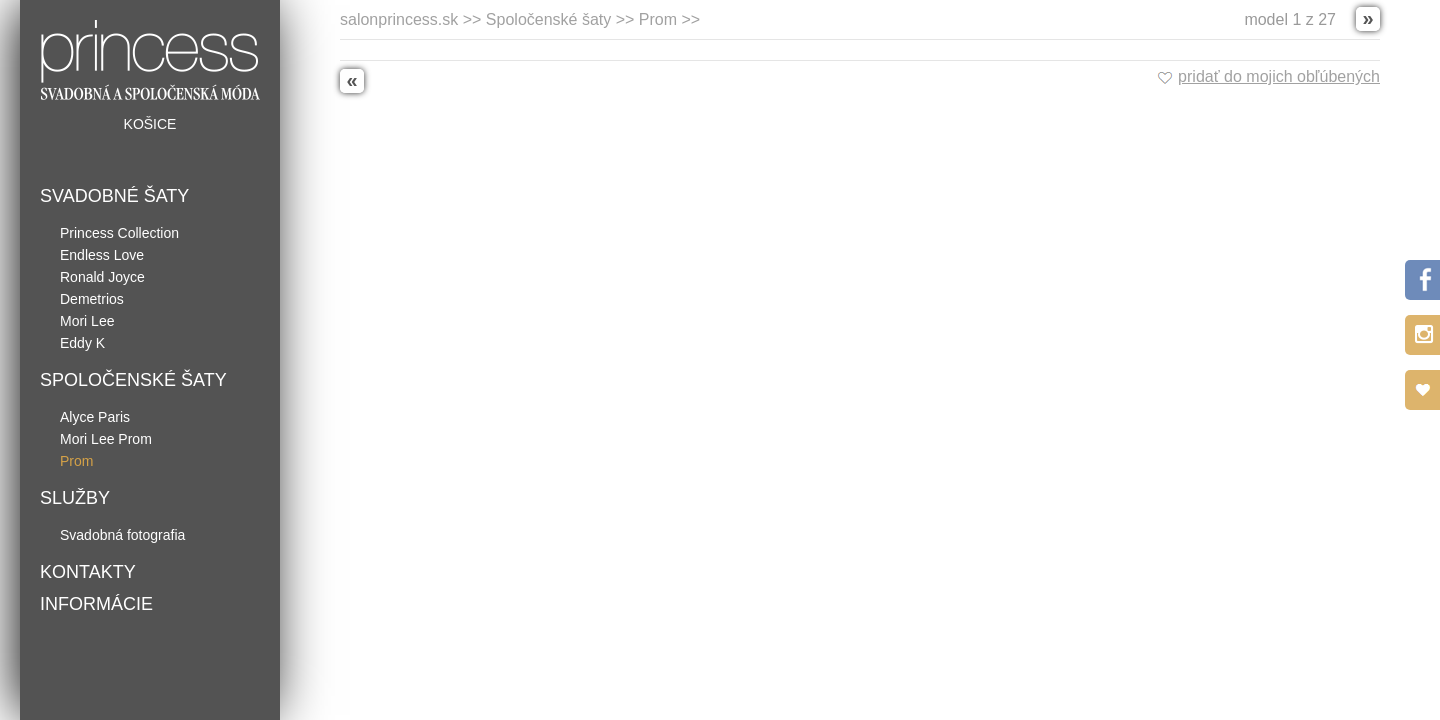  What do you see at coordinates (119, 233) in the screenshot?
I see `Princess Collection` at bounding box center [119, 233].